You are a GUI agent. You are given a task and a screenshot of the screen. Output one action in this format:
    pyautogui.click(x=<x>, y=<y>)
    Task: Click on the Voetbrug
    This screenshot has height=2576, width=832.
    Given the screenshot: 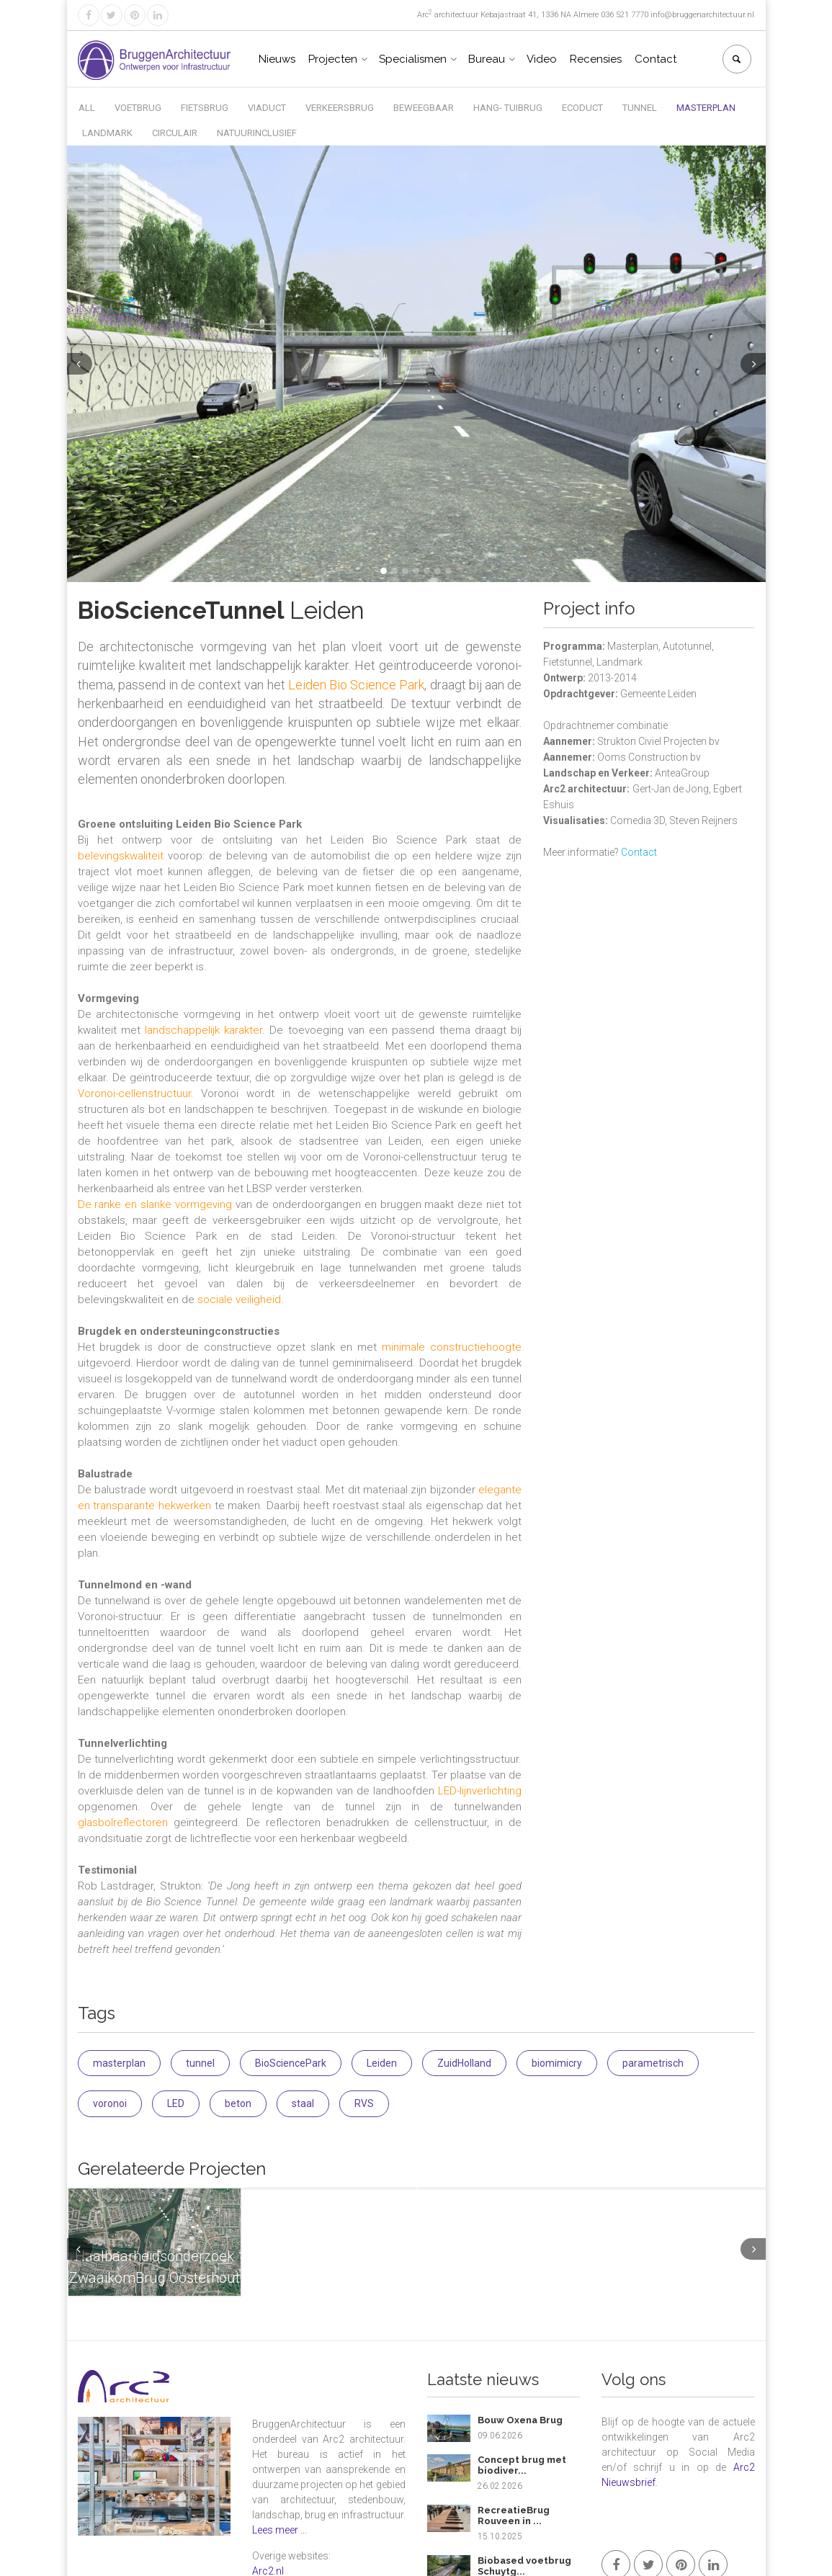 What is the action you would take?
    pyautogui.click(x=138, y=107)
    